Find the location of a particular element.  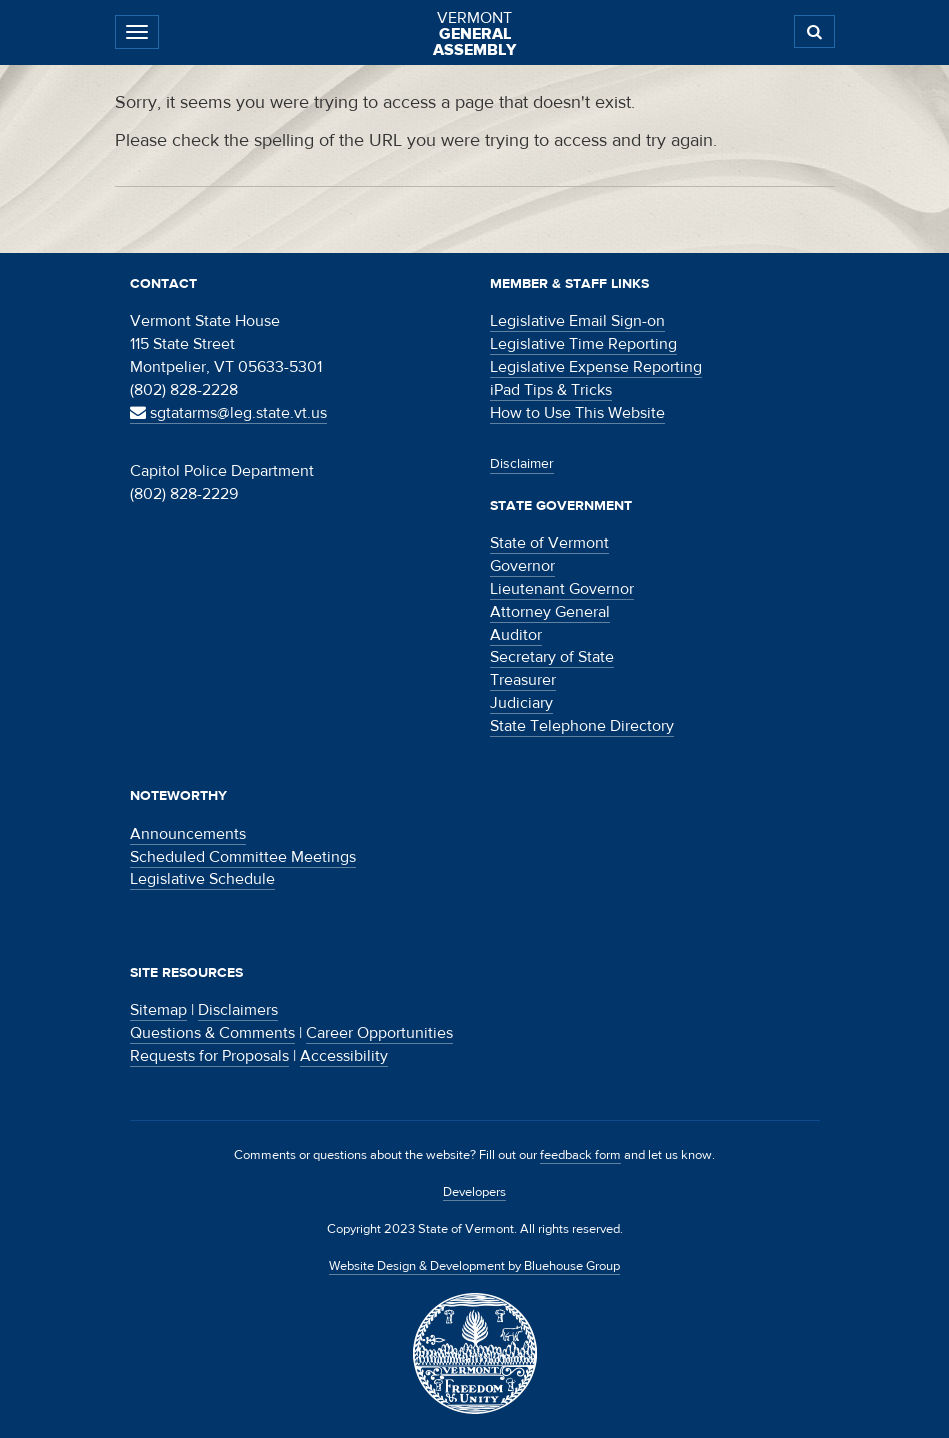

iPad Tips & Tricks is located at coordinates (551, 390).